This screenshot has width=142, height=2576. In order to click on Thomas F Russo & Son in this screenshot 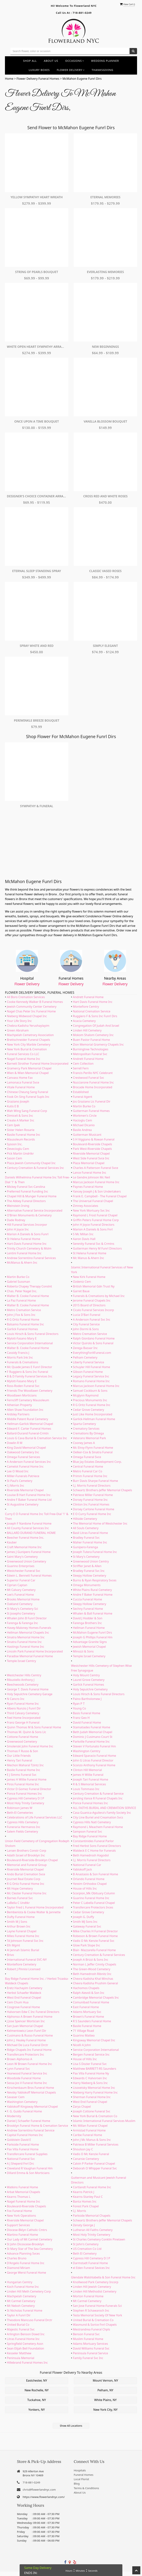, I will do `click(22, 1751)`.